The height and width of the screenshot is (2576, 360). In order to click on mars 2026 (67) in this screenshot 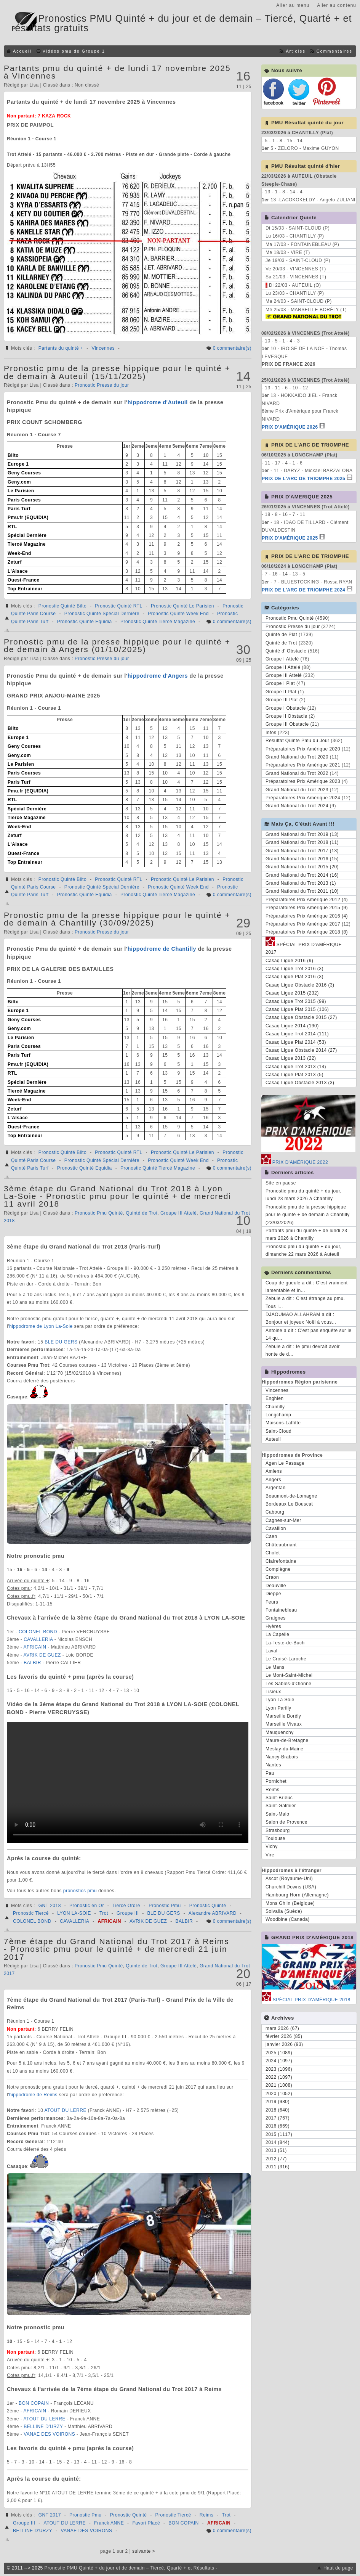, I will do `click(282, 2028)`.